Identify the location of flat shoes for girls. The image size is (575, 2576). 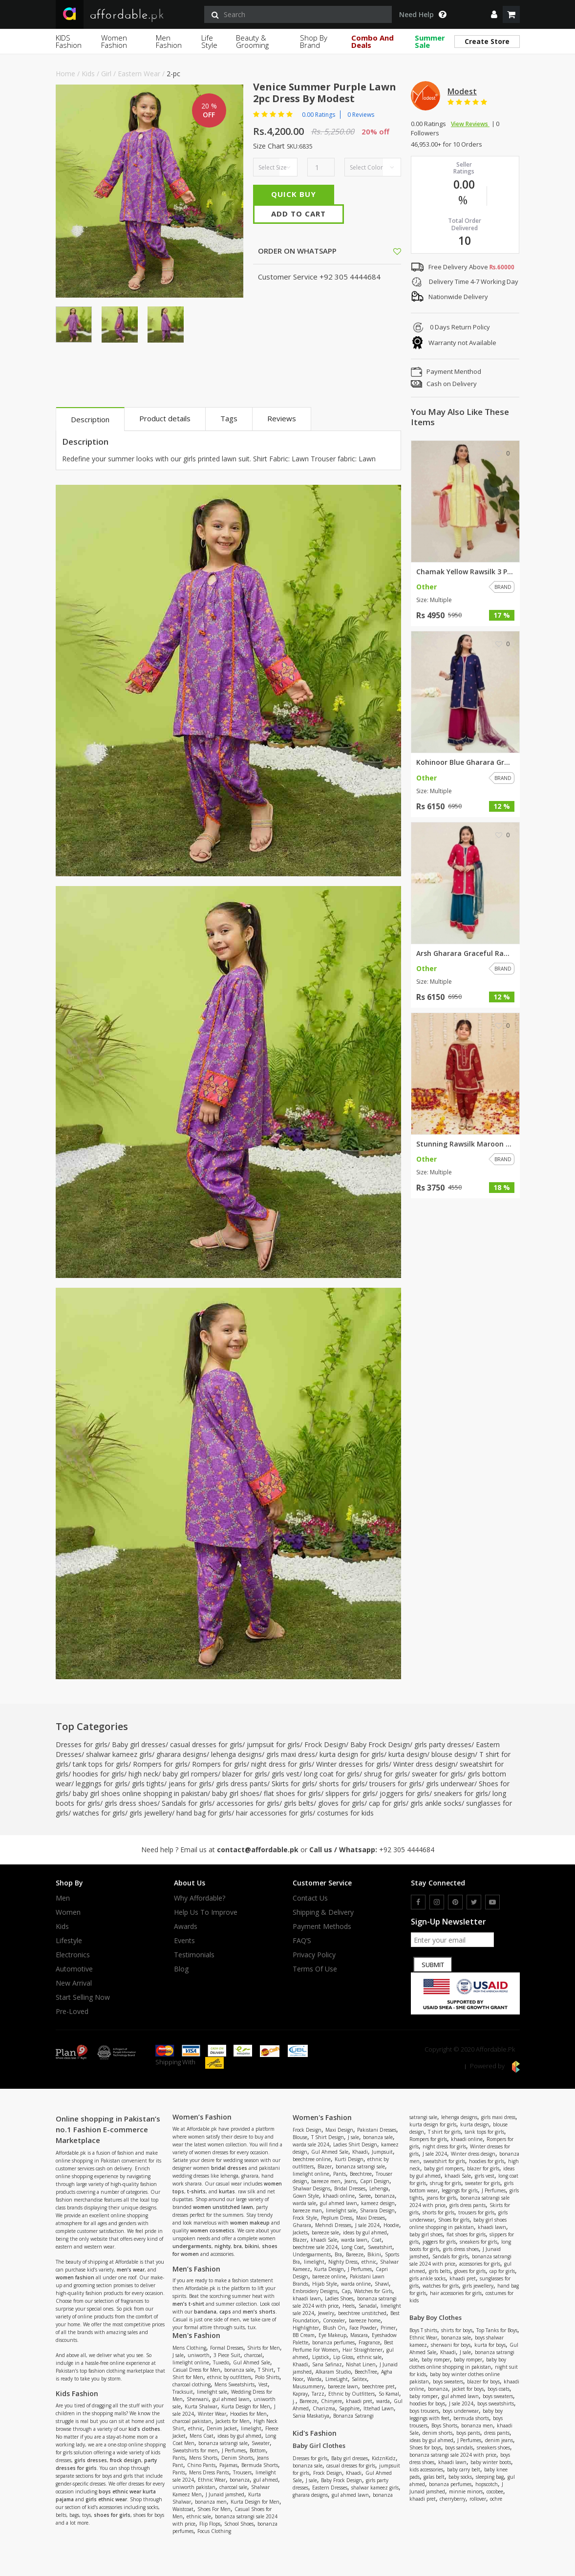
(292, 1793).